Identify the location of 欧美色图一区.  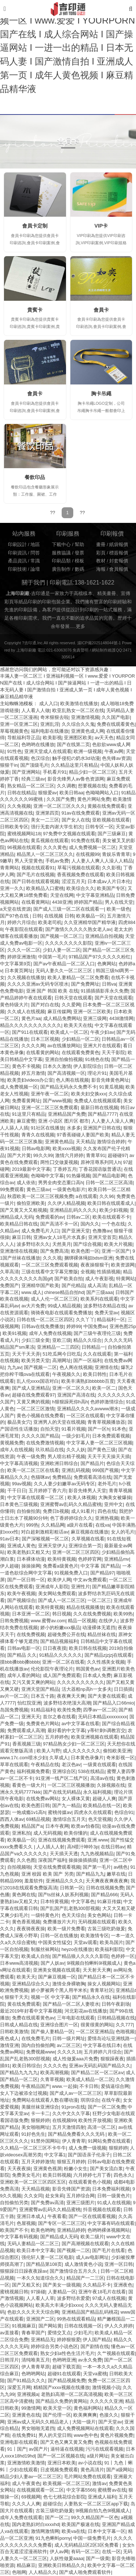
(85, 1251).